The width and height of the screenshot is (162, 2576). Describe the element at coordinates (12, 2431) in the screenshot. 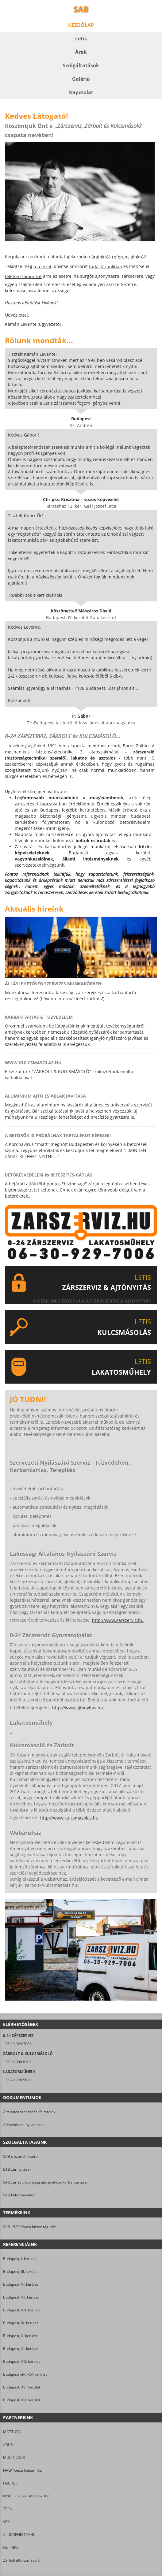

I see `MOTTURA` at that location.